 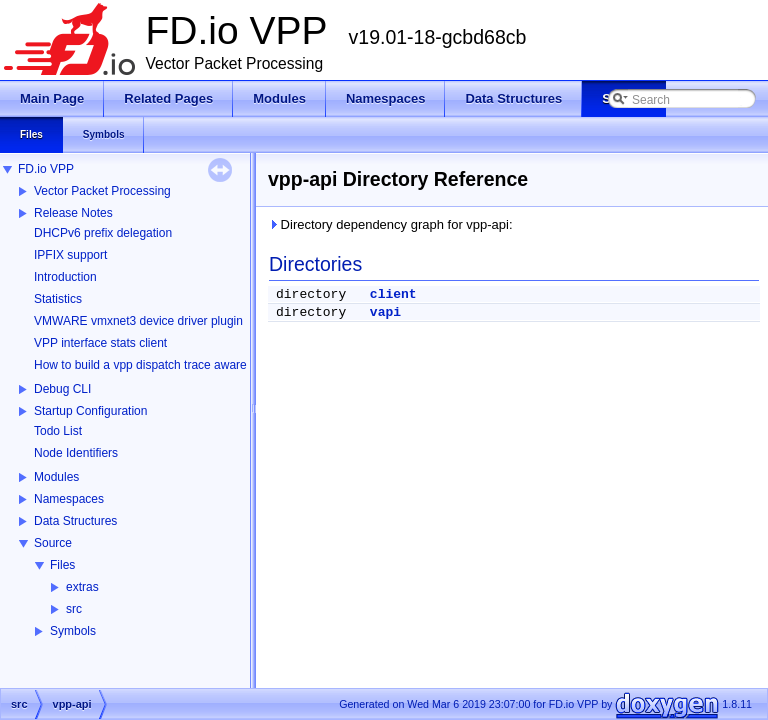 I want to click on Source, so click(x=53, y=543).